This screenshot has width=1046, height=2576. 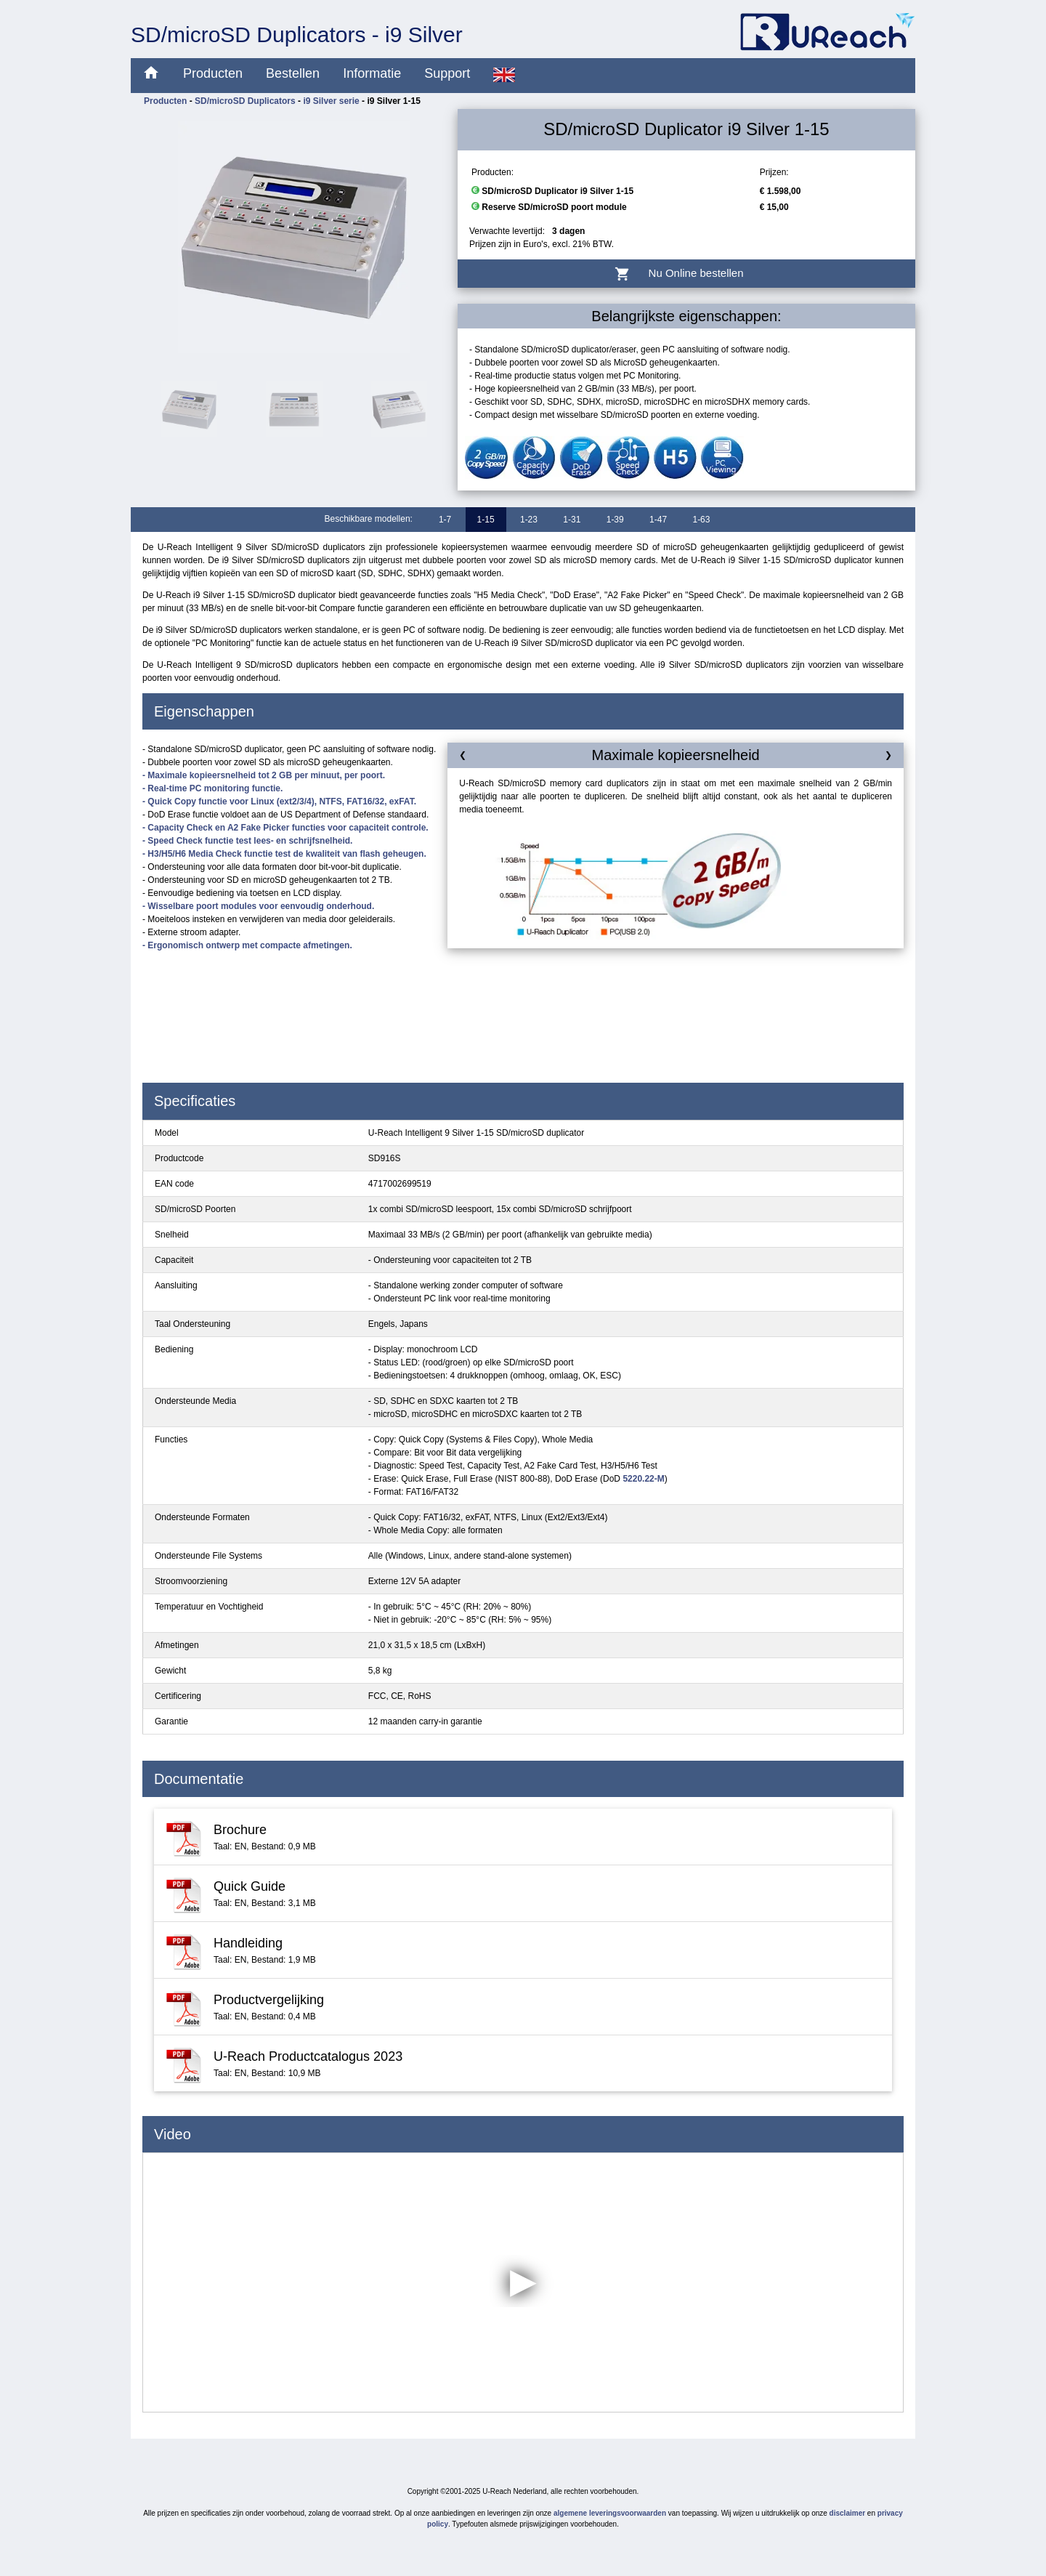 I want to click on 1-23, so click(x=529, y=519).